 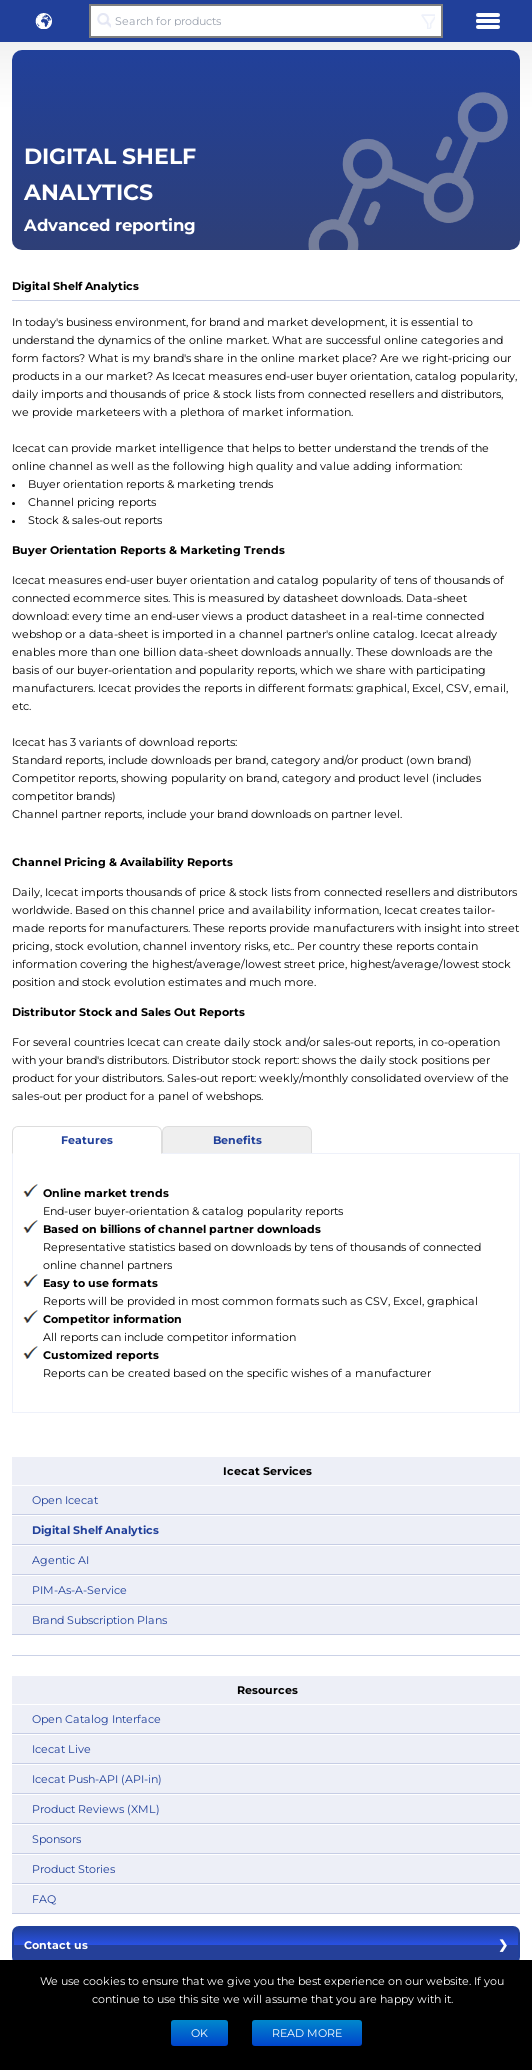 What do you see at coordinates (65, 1499) in the screenshot?
I see `Open Icecat` at bounding box center [65, 1499].